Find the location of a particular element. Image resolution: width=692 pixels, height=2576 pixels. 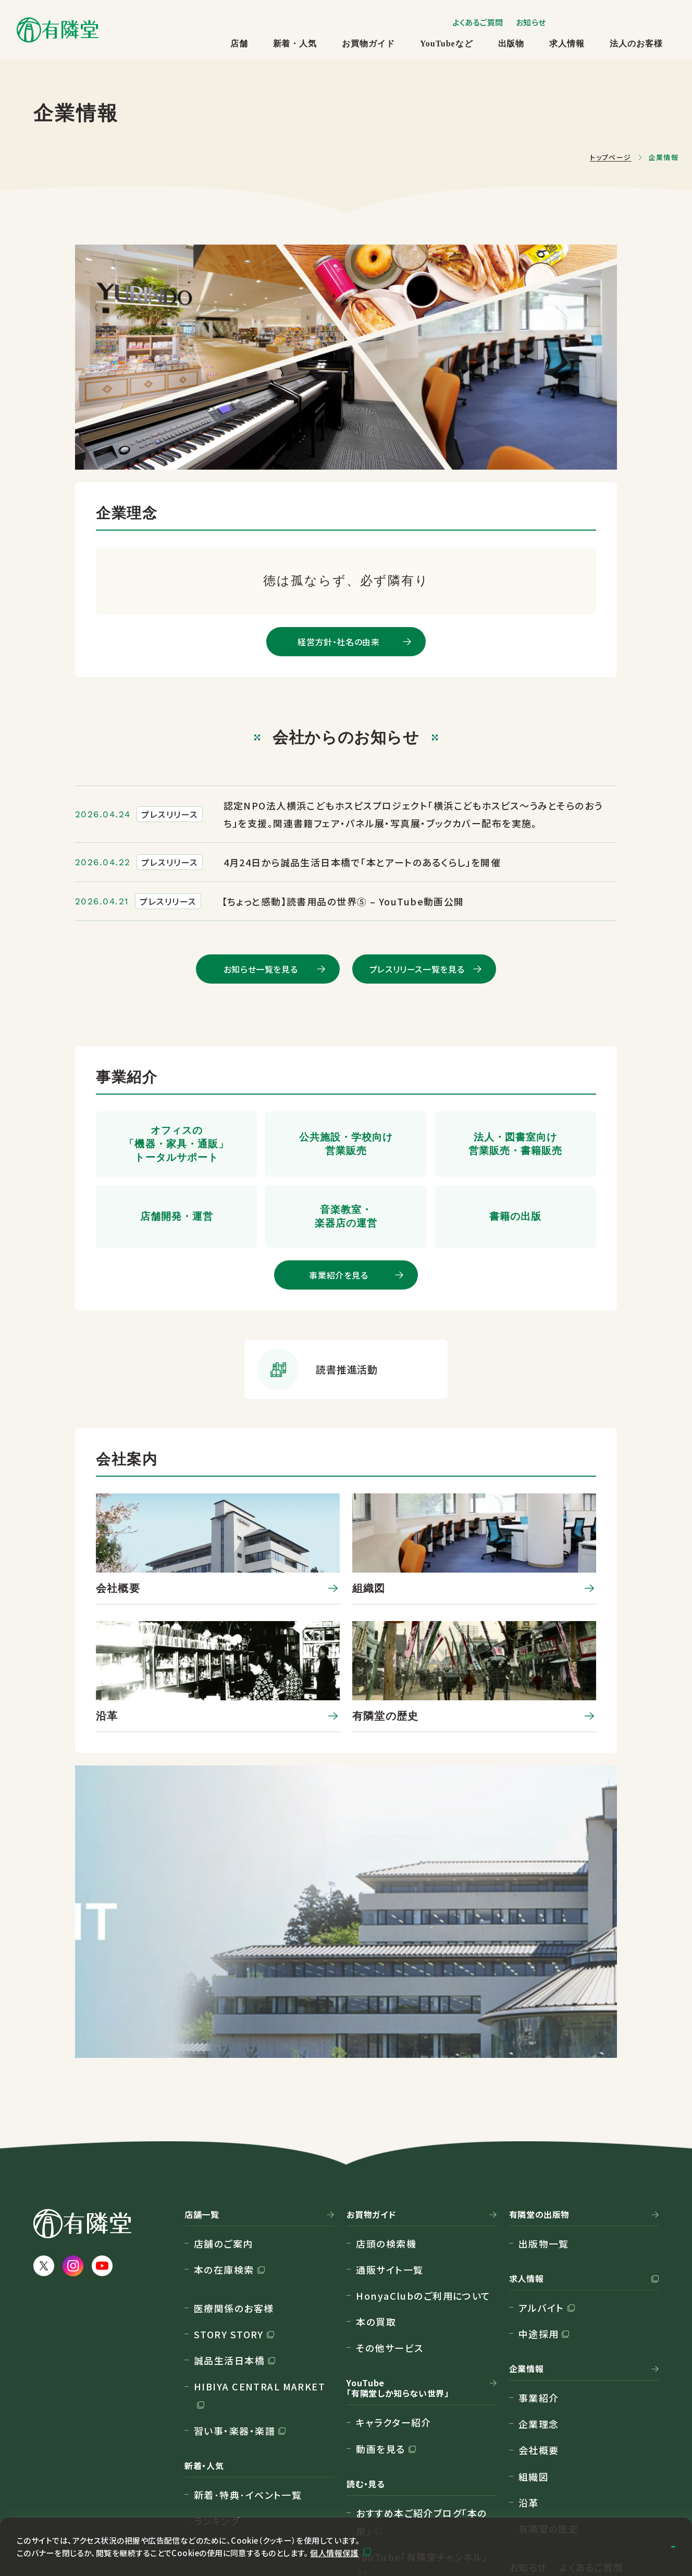

企業情報 is located at coordinates (526, 2194).